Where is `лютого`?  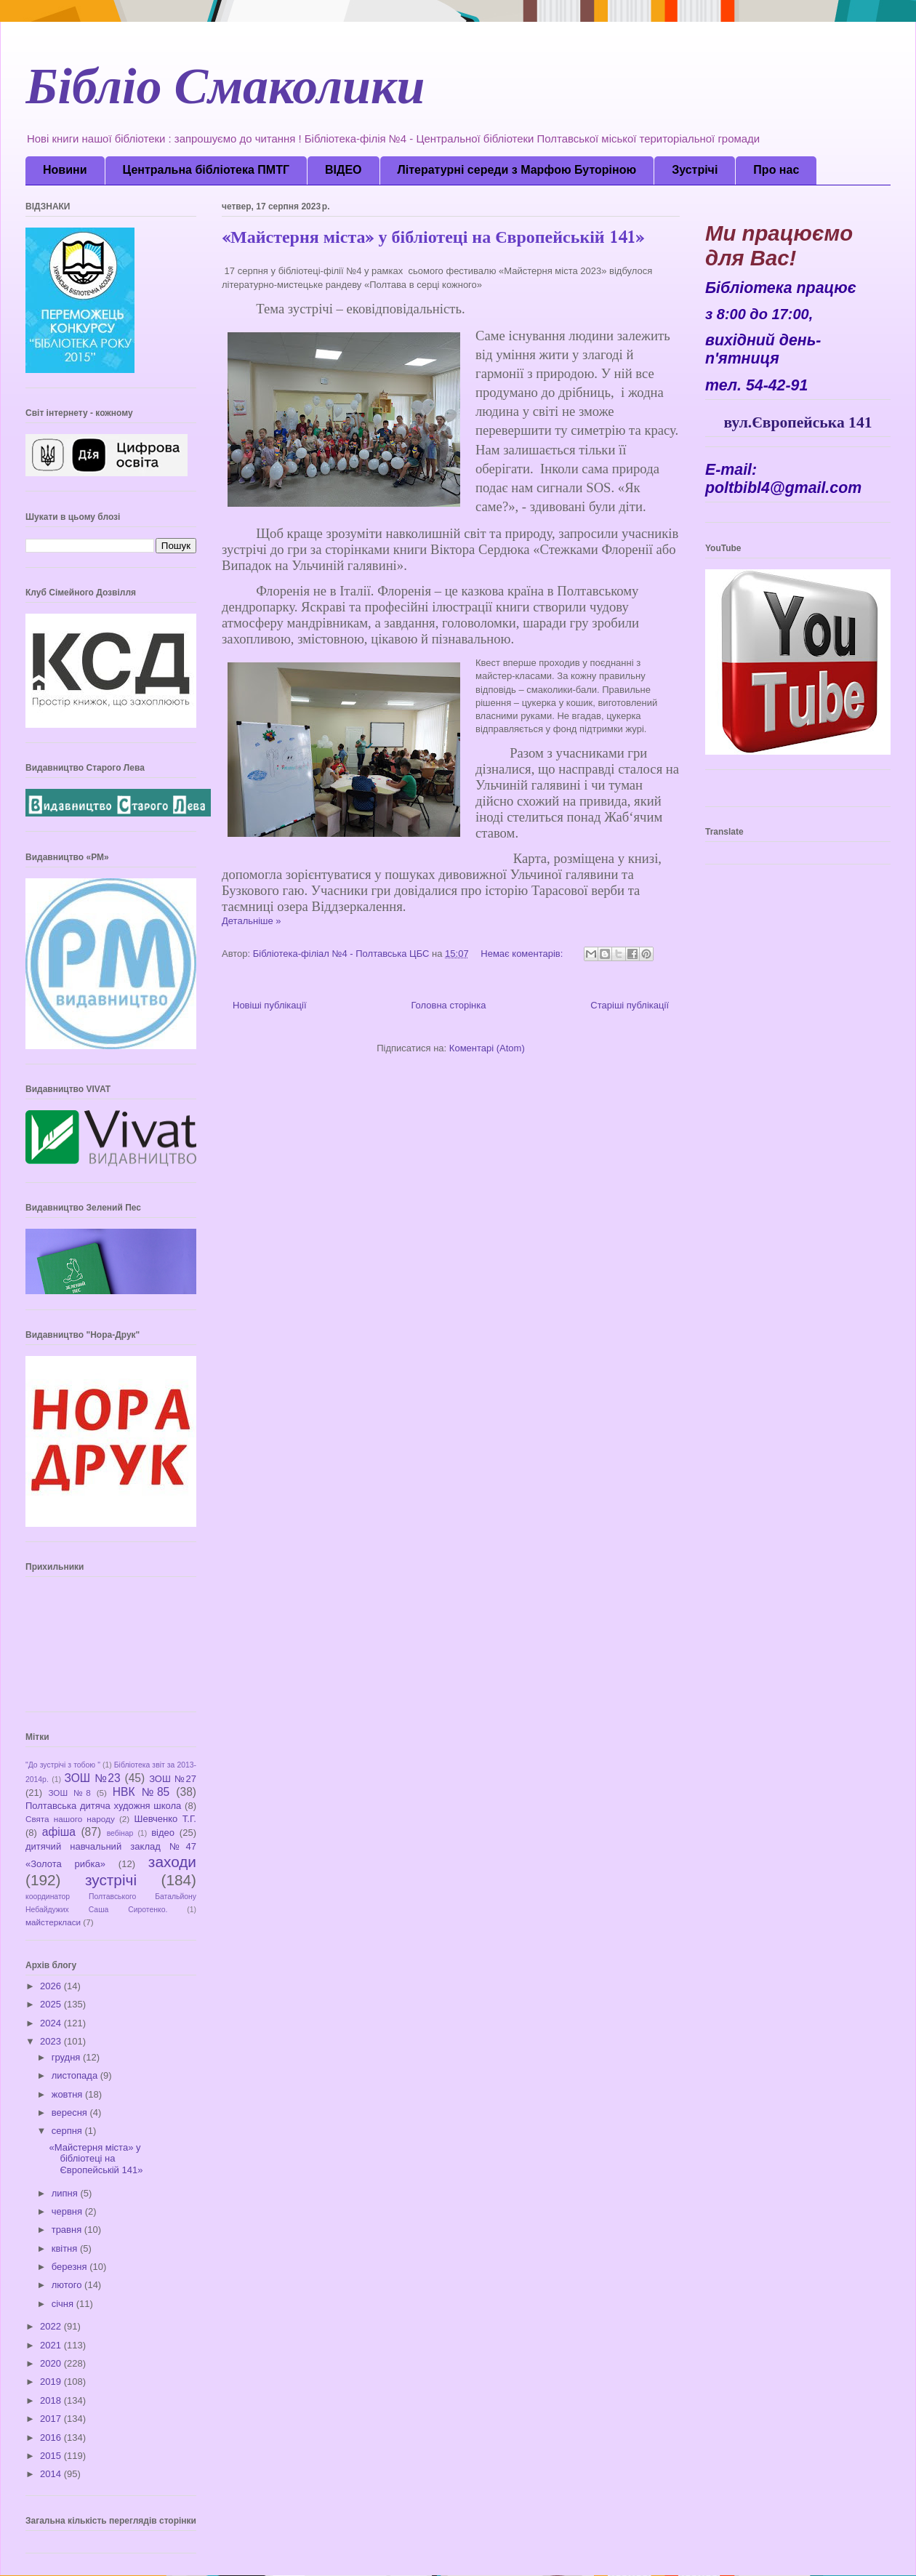
лютого is located at coordinates (68, 2284).